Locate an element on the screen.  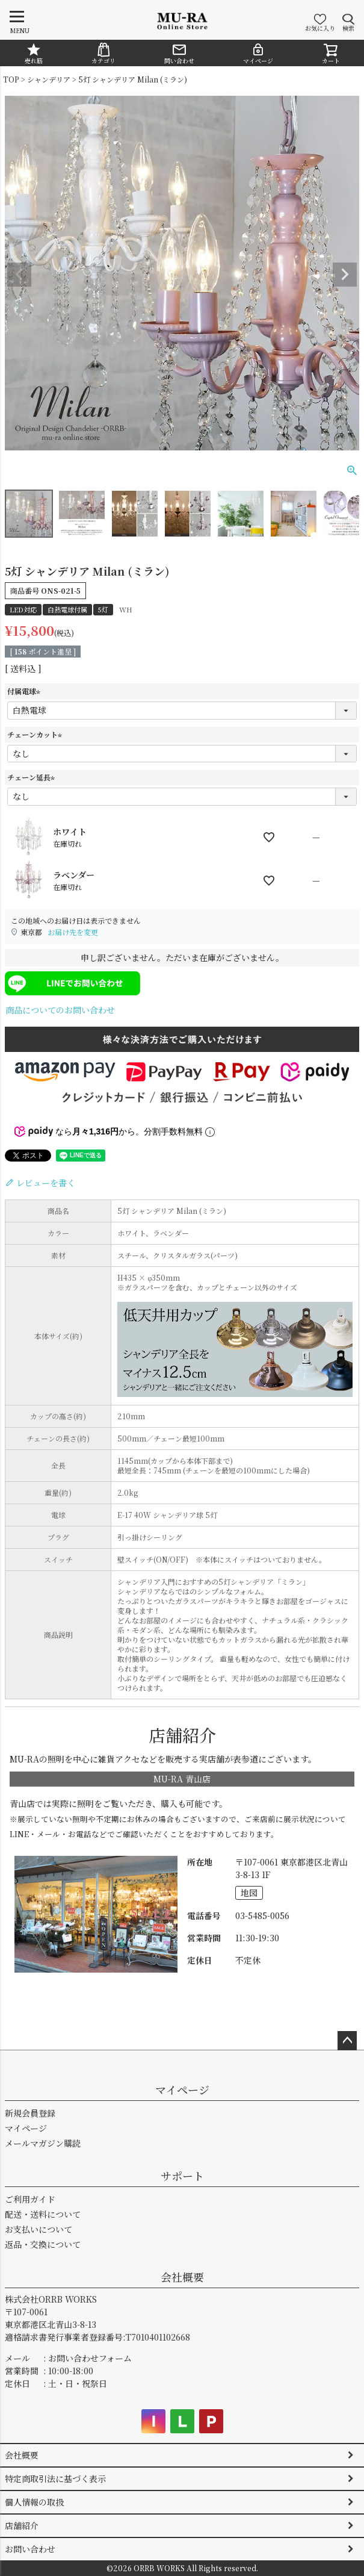
お支払いについて is located at coordinates (38, 2229).